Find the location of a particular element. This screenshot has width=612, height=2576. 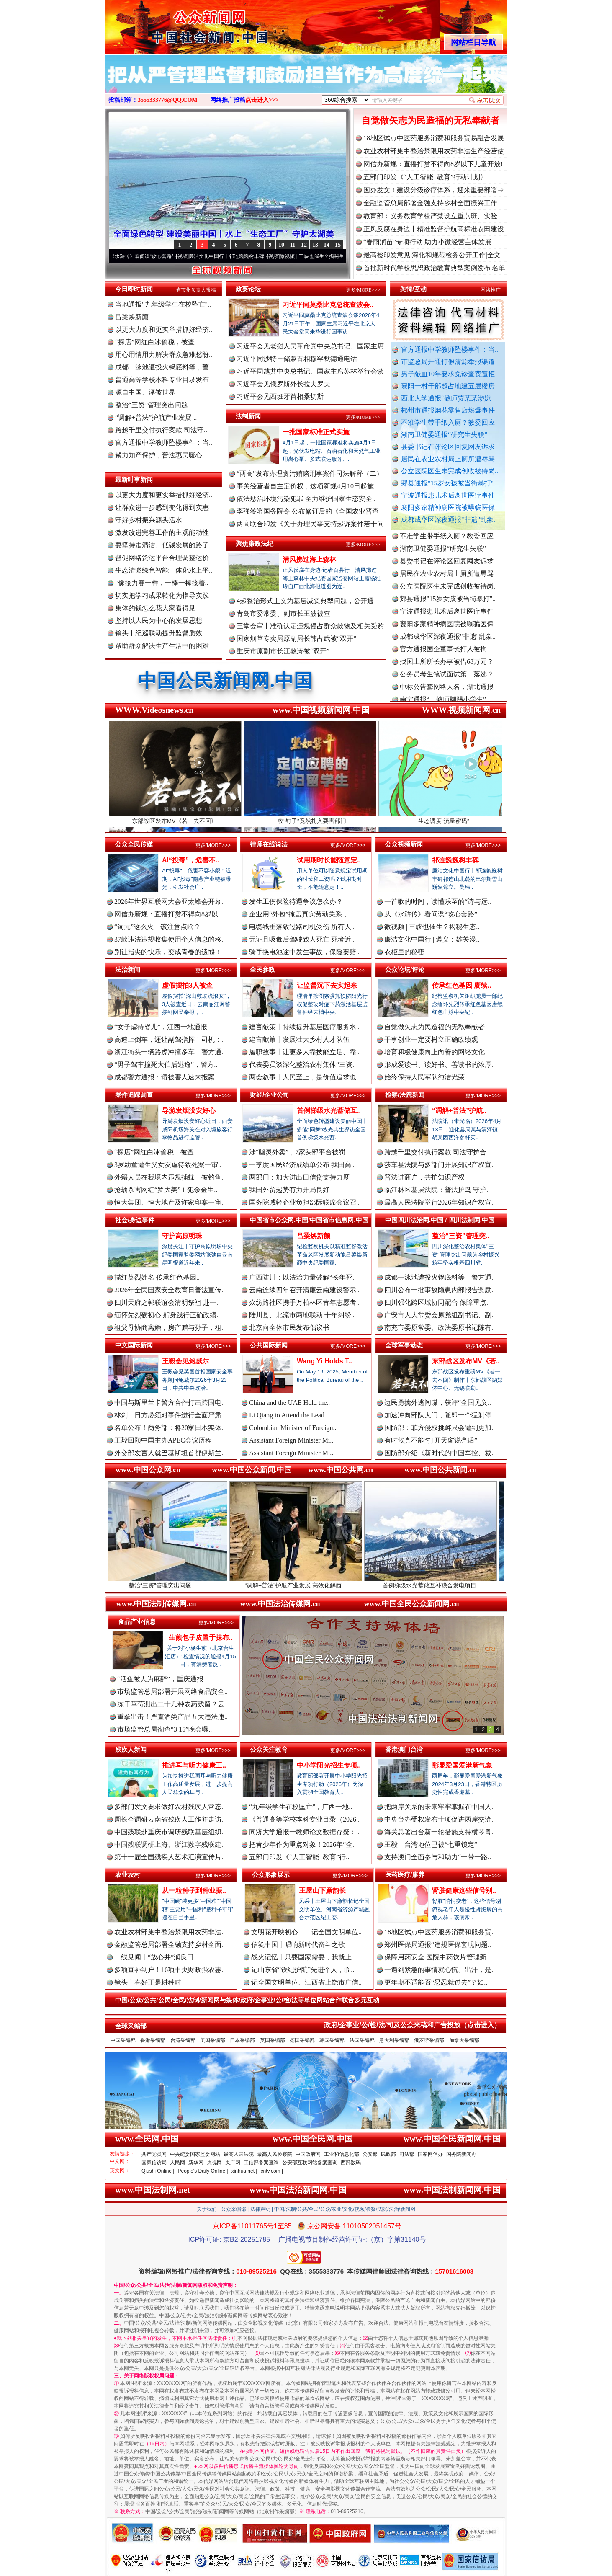

临江林区基层法院：普法护鸟 守护.. is located at coordinates (437, 1189).